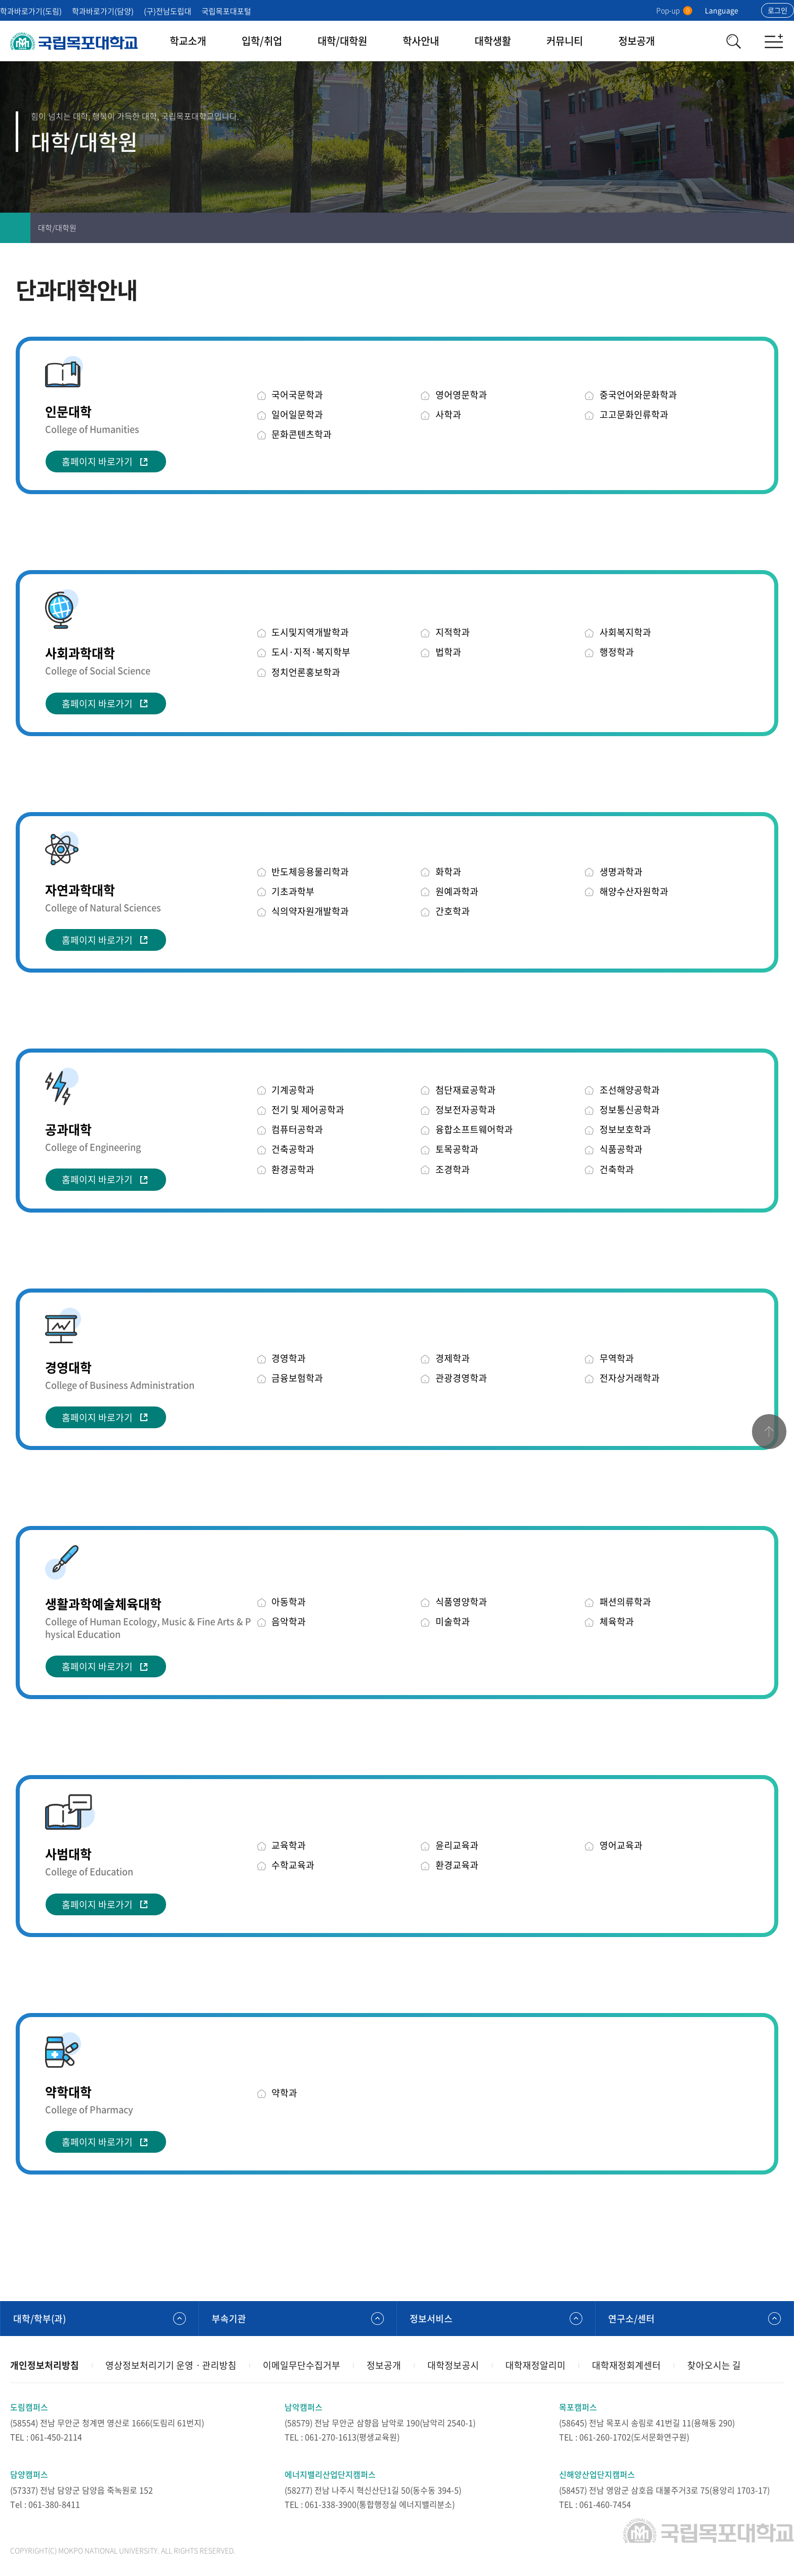 Image resolution: width=794 pixels, height=2576 pixels. I want to click on 공유하기, so click(779, 228).